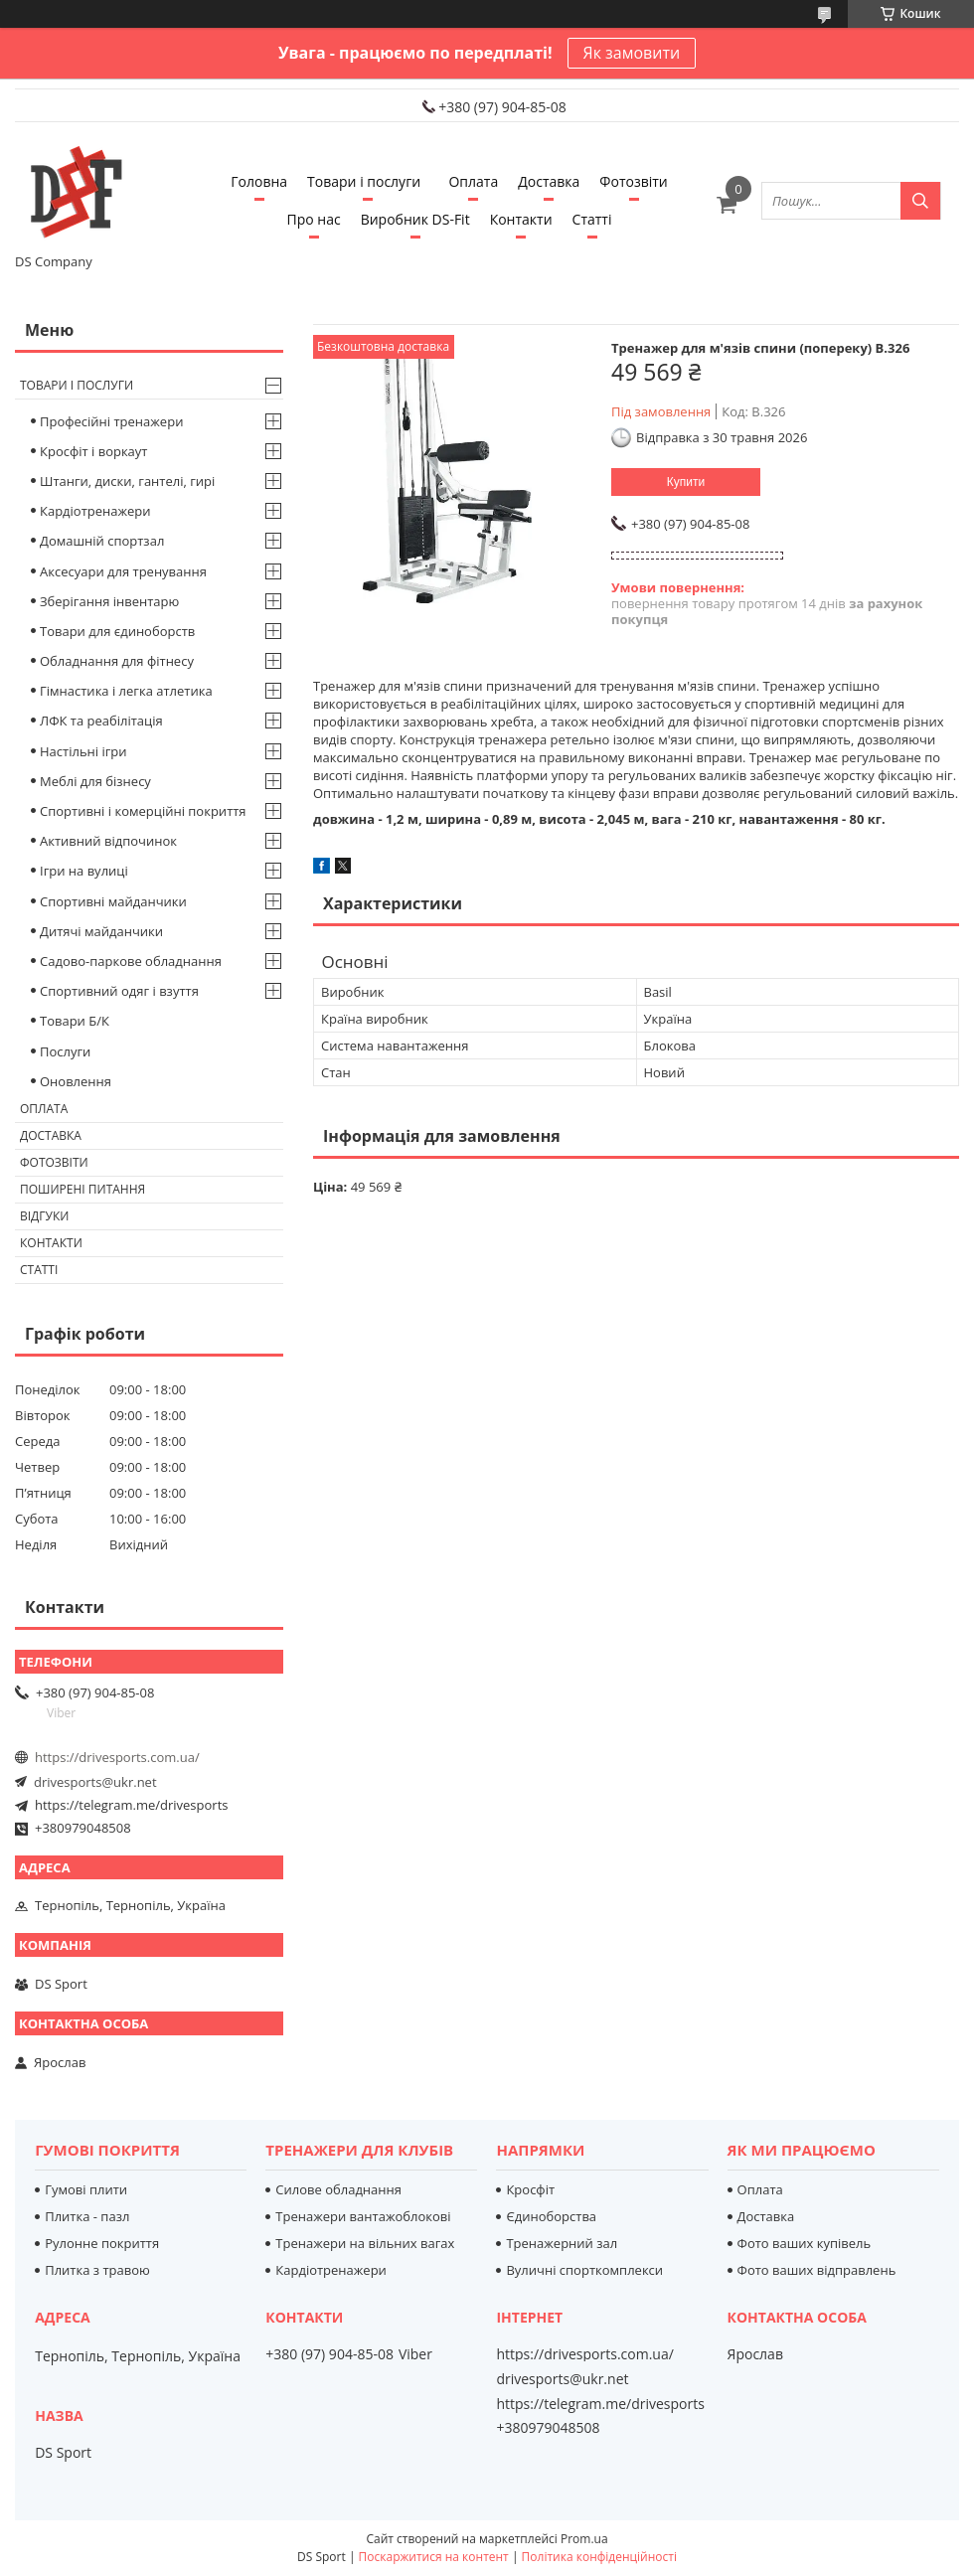 The image size is (974, 2576). Describe the element at coordinates (816, 2270) in the screenshot. I see `Фото ваших відправлень` at that location.